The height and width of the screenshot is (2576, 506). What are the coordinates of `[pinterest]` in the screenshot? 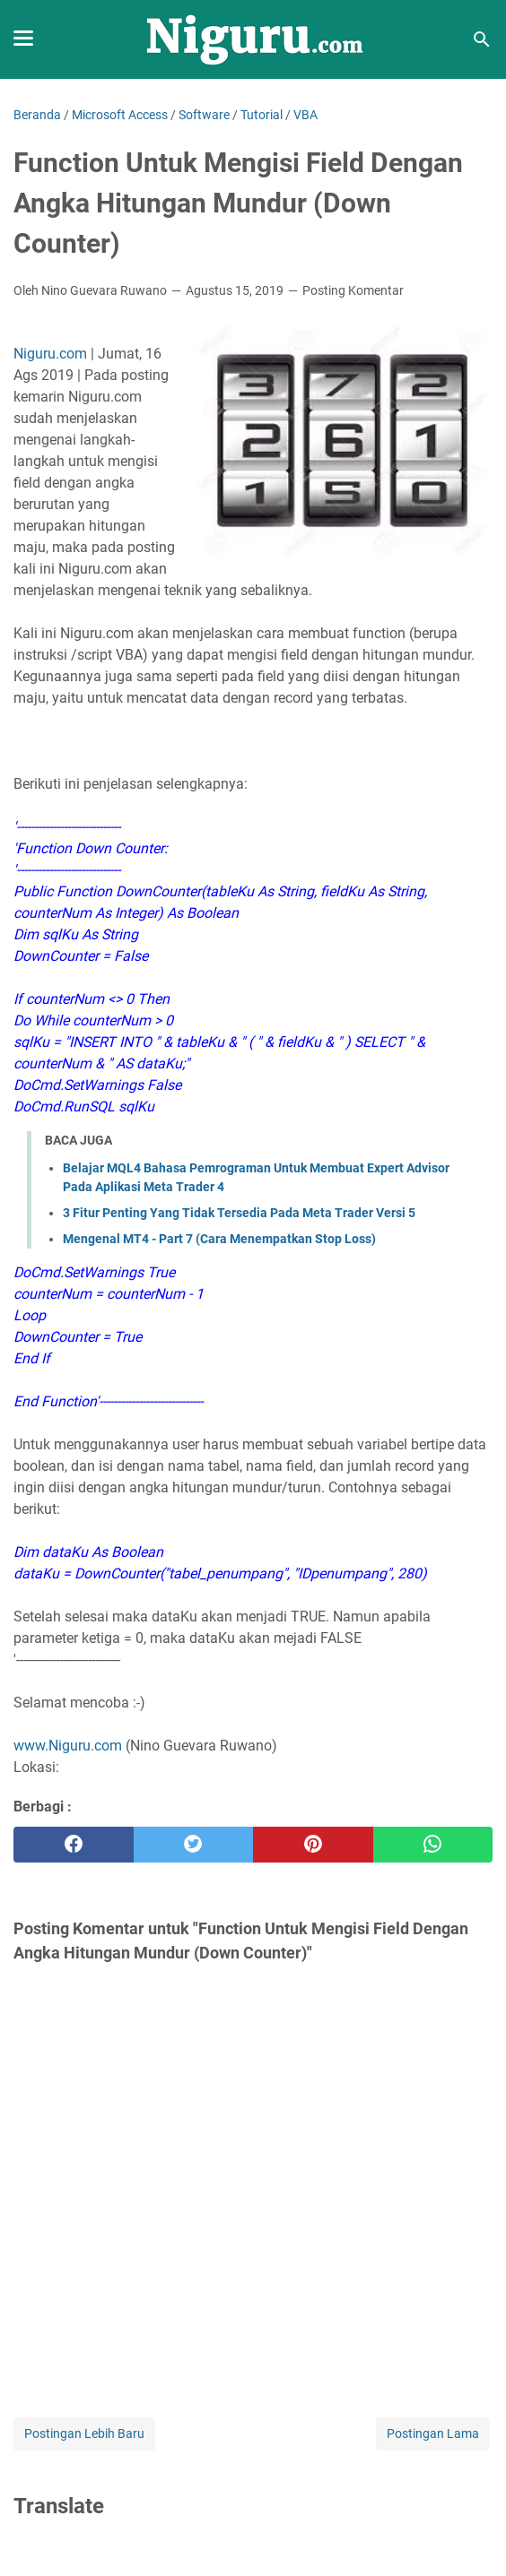 It's located at (313, 1845).